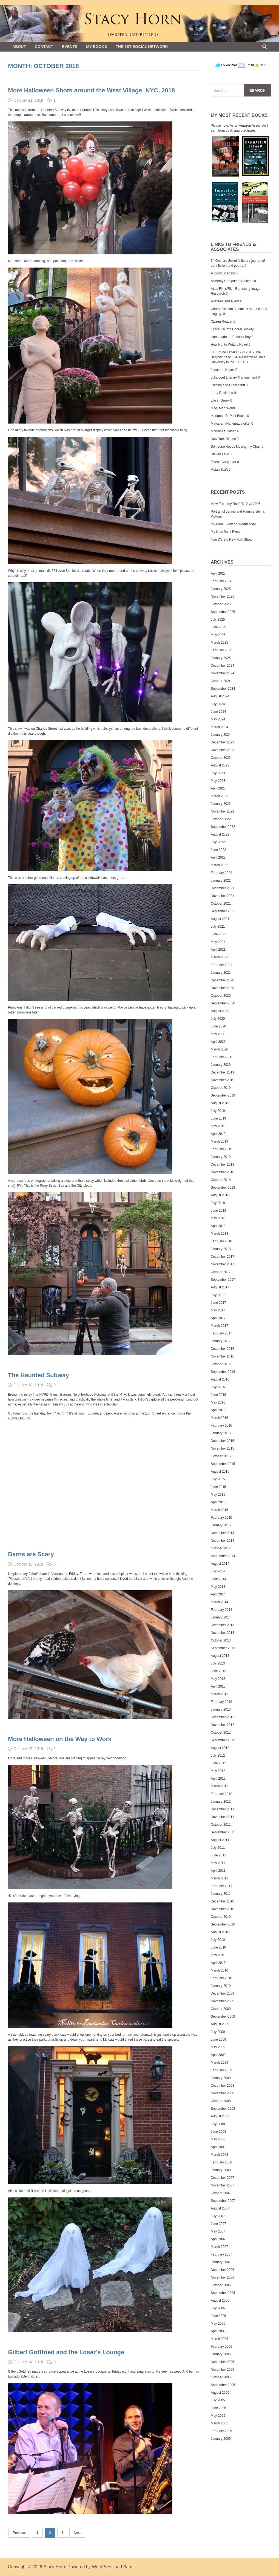 The image size is (279, 2576). What do you see at coordinates (222, 1164) in the screenshot?
I see `December 2018` at bounding box center [222, 1164].